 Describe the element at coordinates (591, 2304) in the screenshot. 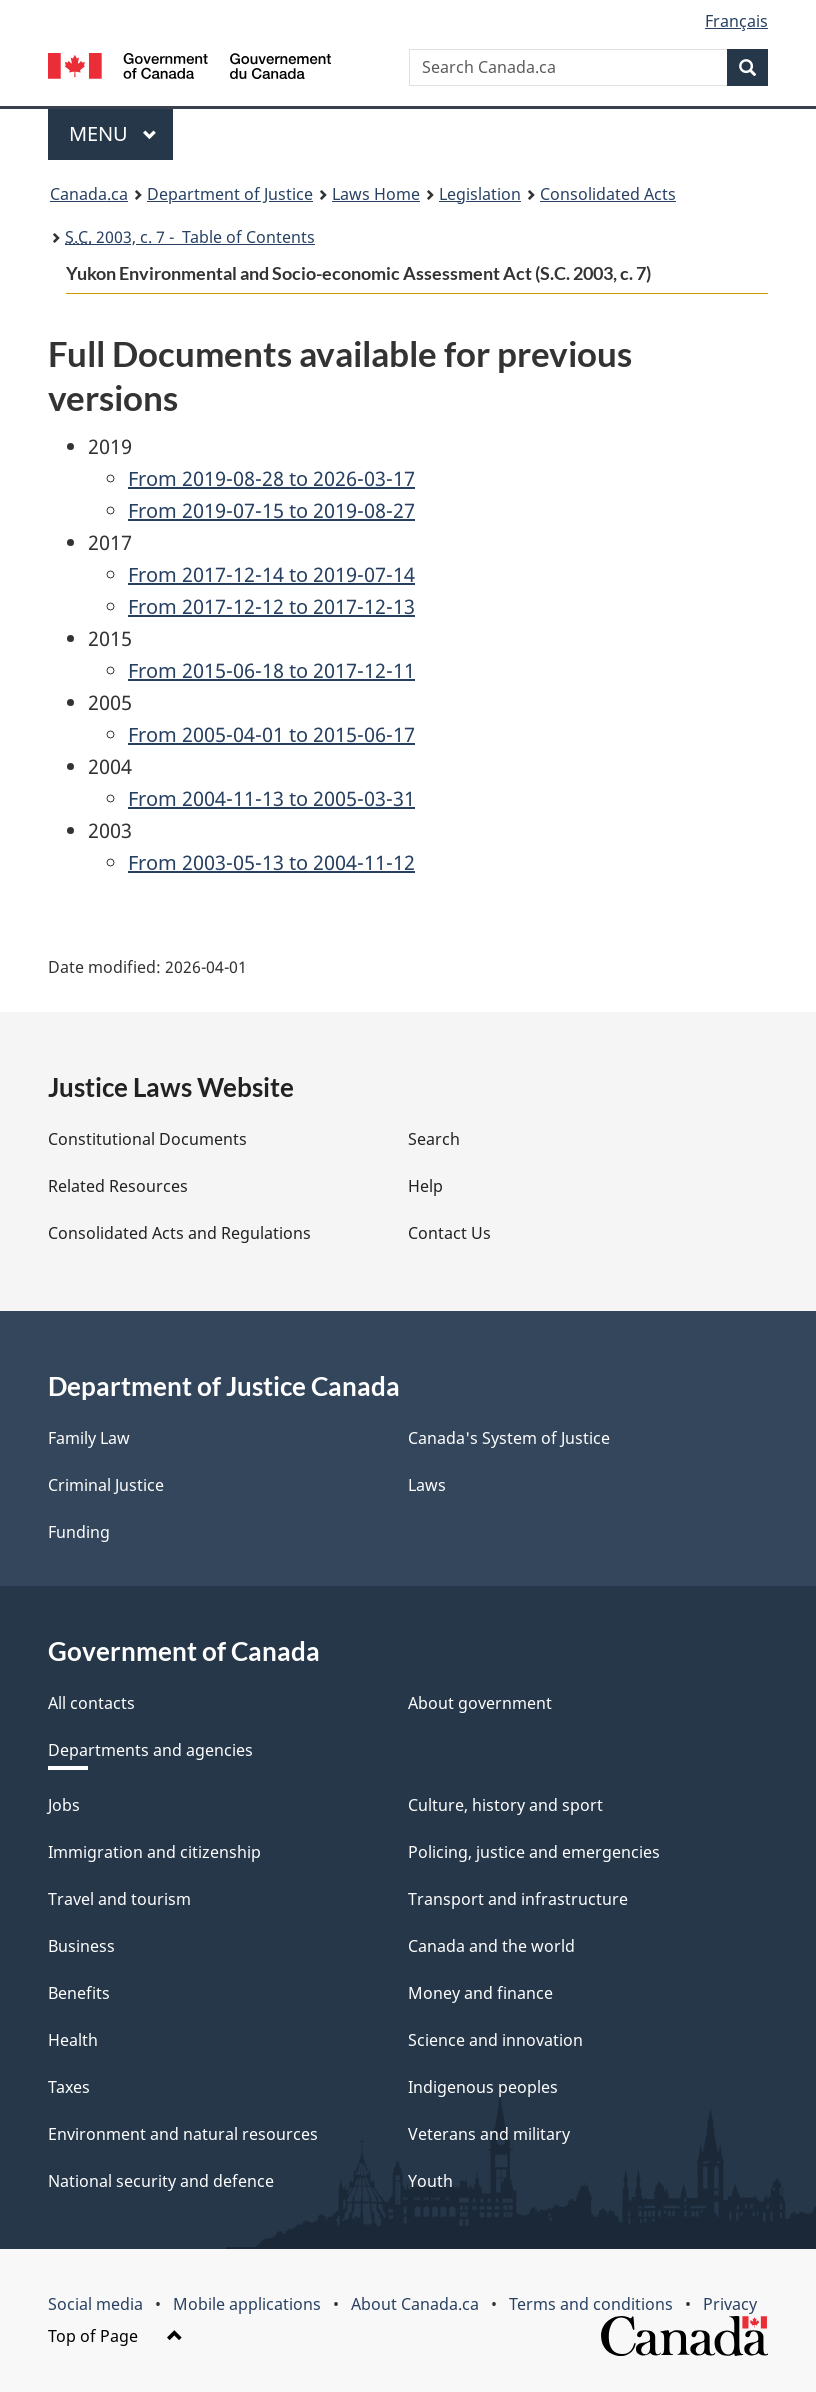

I see `Terms and conditions` at that location.